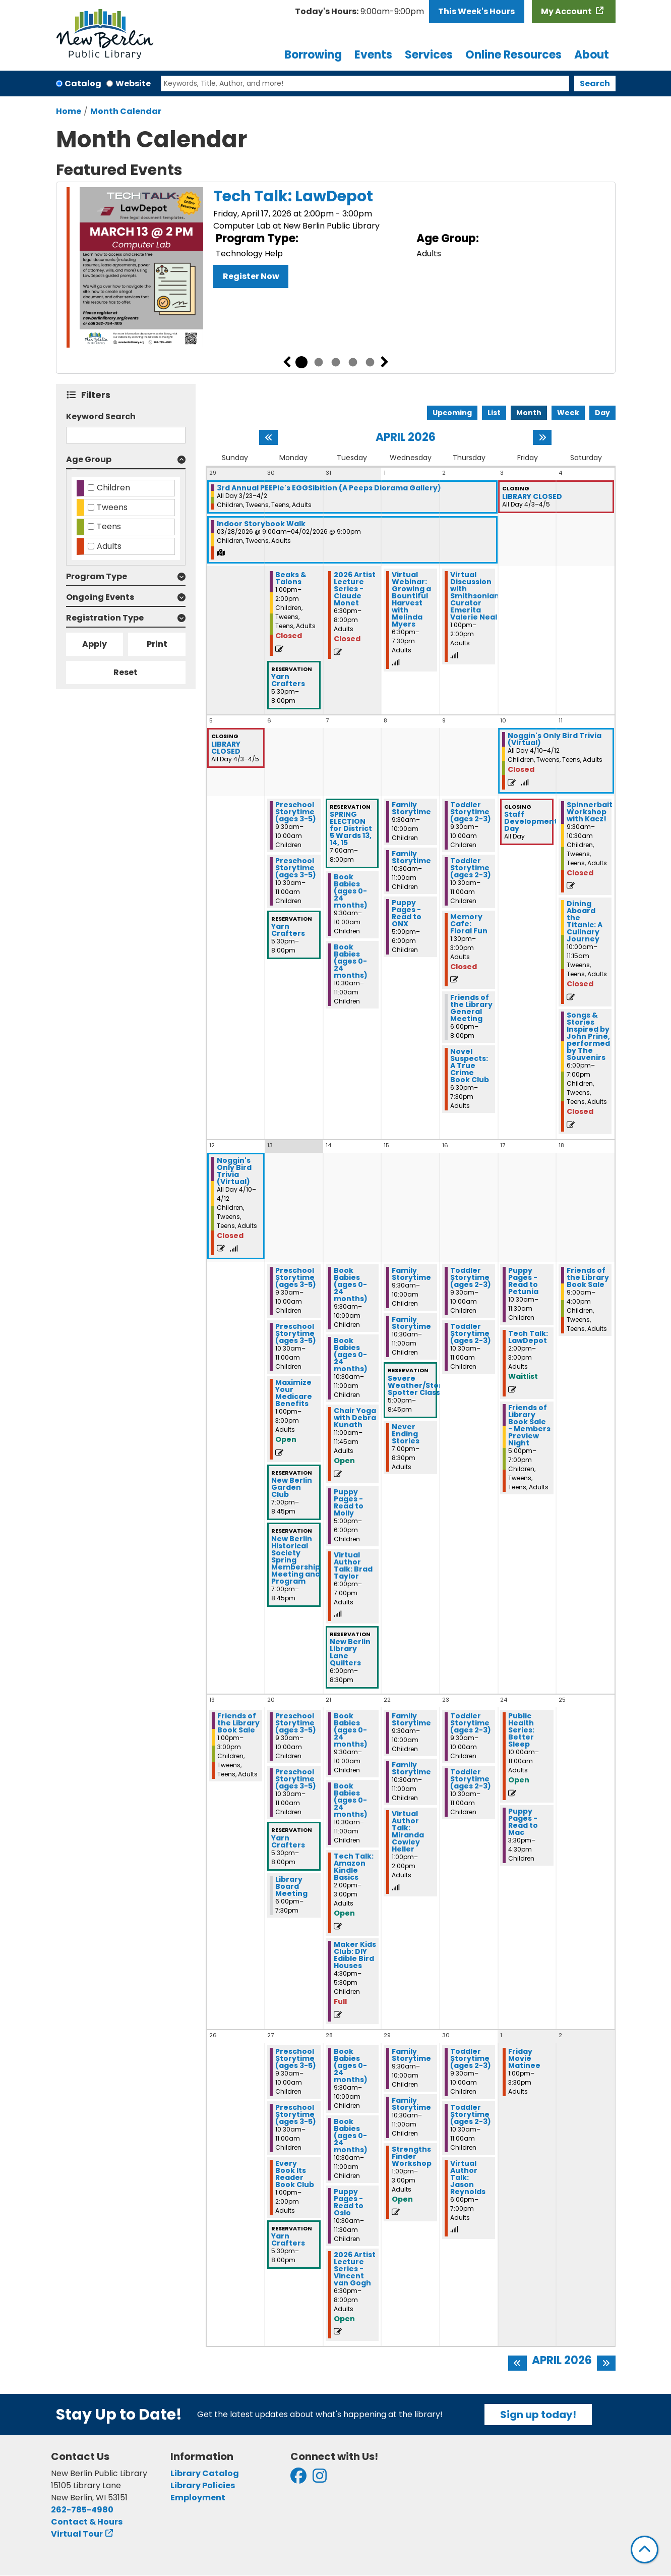 The image size is (671, 2576). Describe the element at coordinates (351, 2065) in the screenshot. I see `Book Babies (ages 0-24 months) [View more about "Book Babies (ages 0-24 months)" on Tuesday, April 28, 2026 @ 9:30am]` at that location.